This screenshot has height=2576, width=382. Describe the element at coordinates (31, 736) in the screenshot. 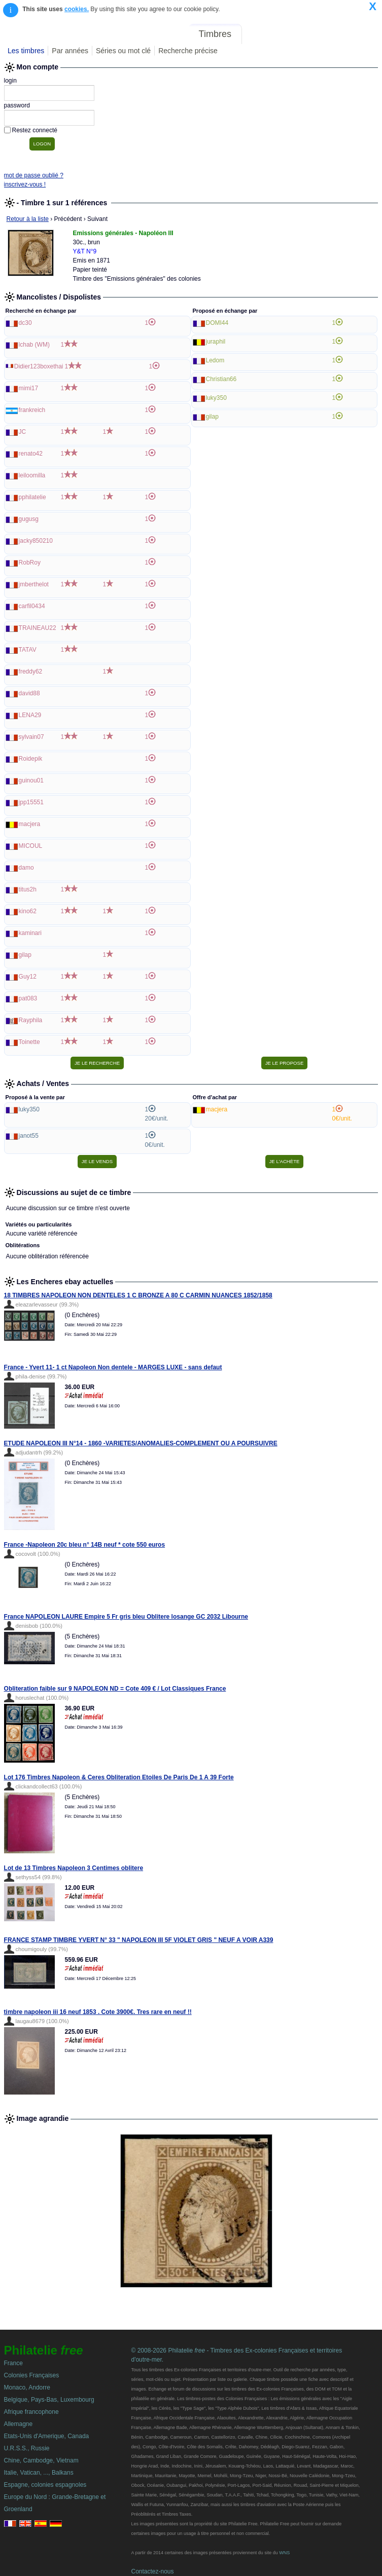

I see `sylvain07` at that location.